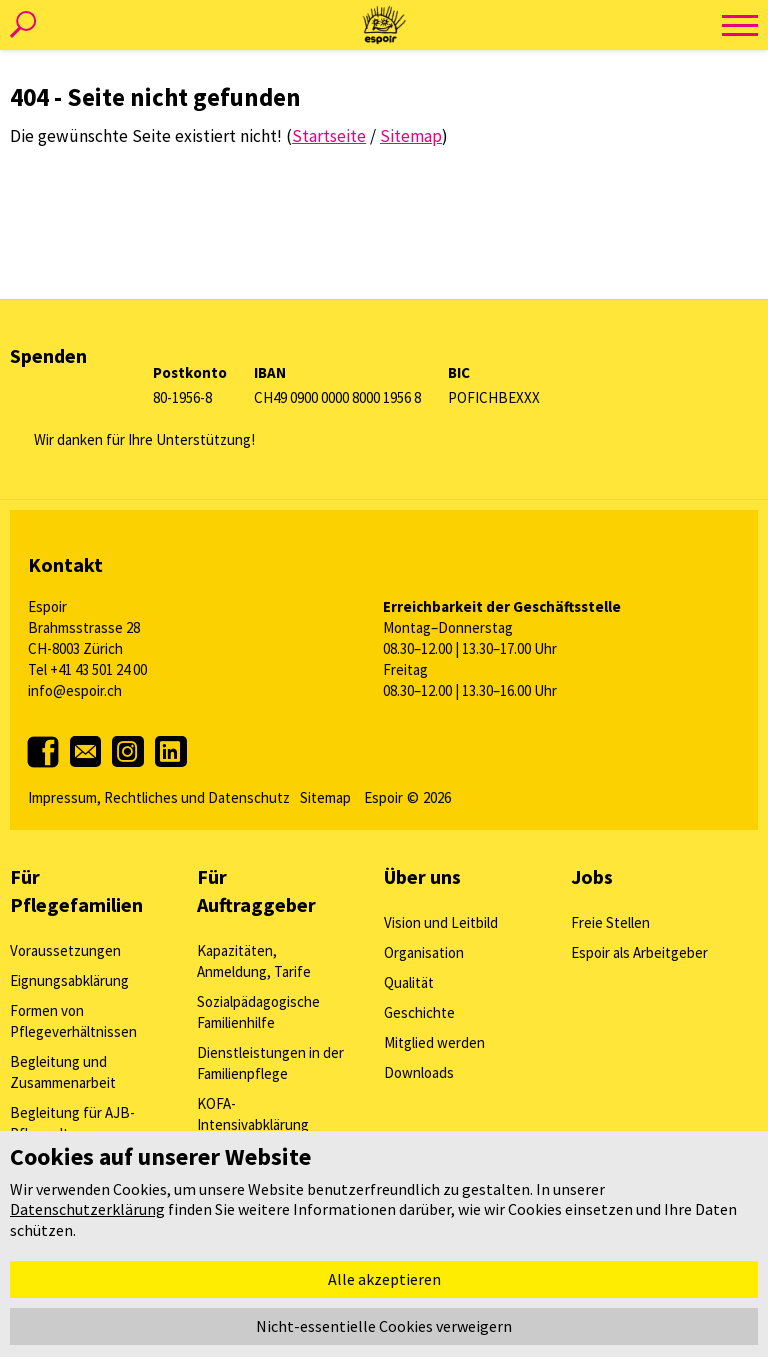 The height and width of the screenshot is (1357, 768). What do you see at coordinates (22, 25) in the screenshot?
I see `[toggle search]` at bounding box center [22, 25].